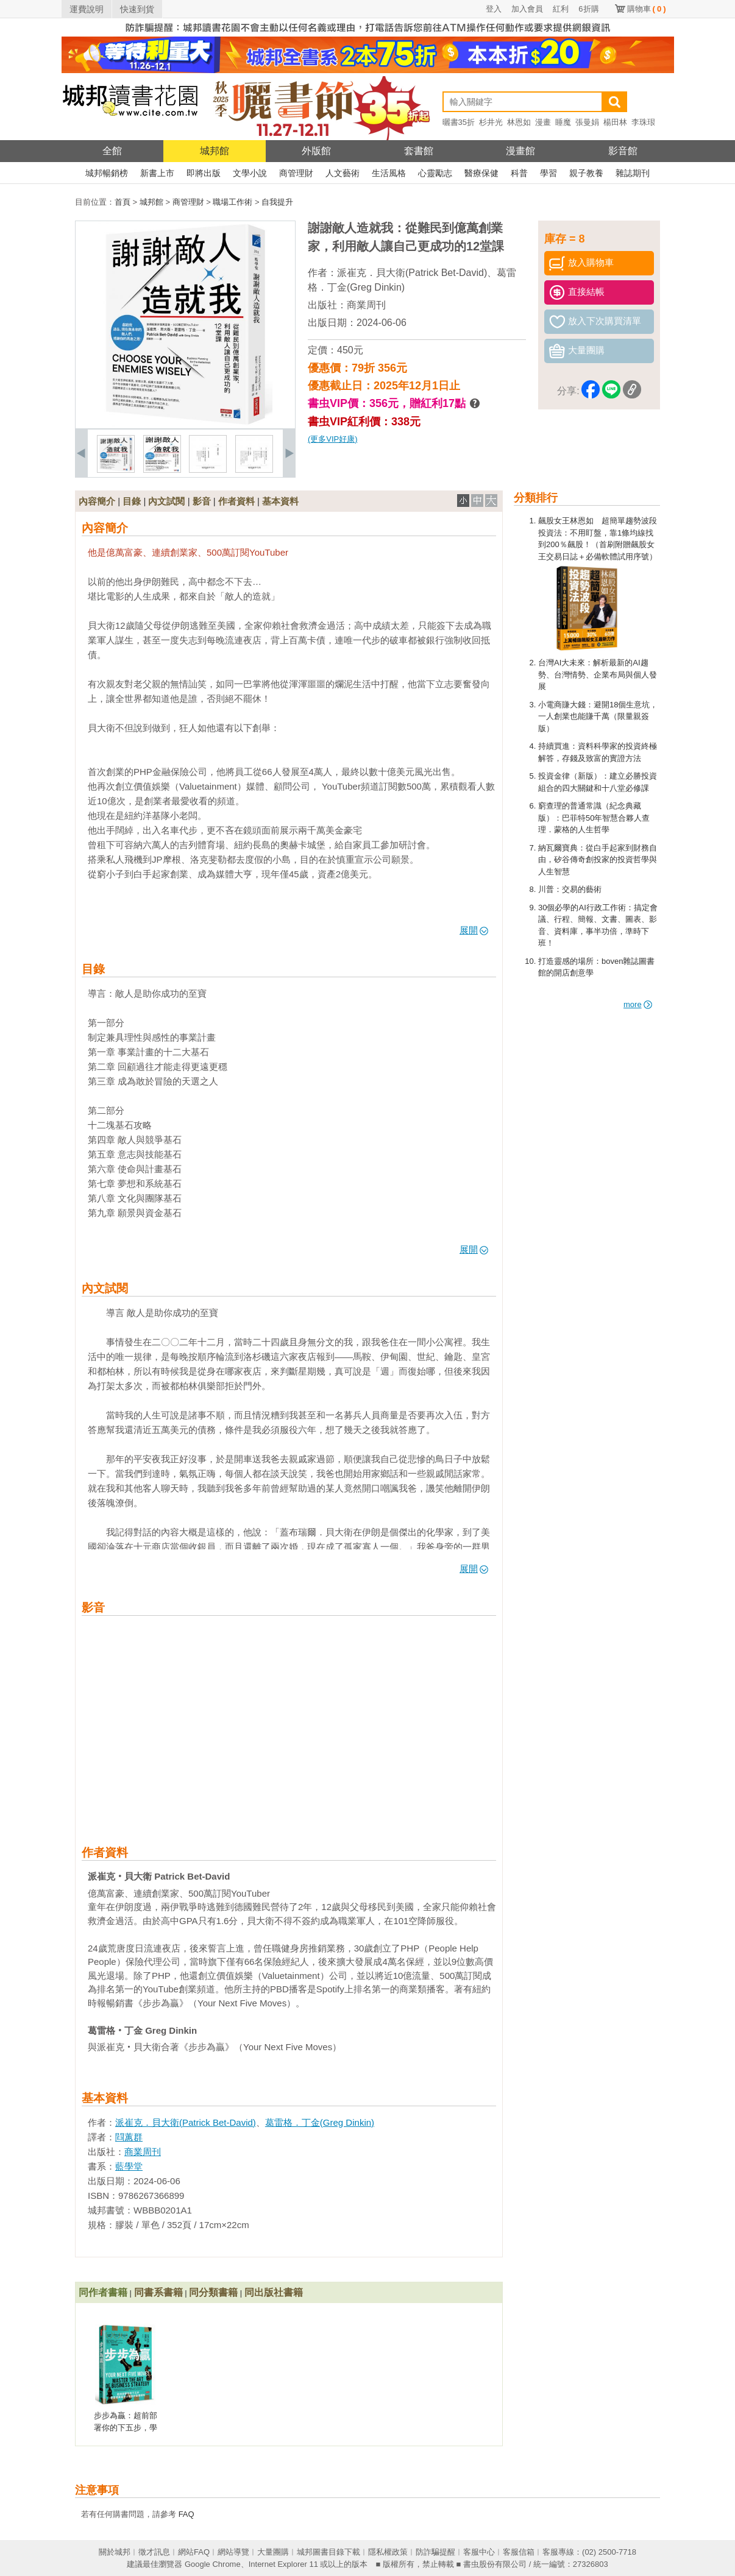 The width and height of the screenshot is (735, 2576). What do you see at coordinates (213, 2292) in the screenshot?
I see `同分類書籍` at bounding box center [213, 2292].